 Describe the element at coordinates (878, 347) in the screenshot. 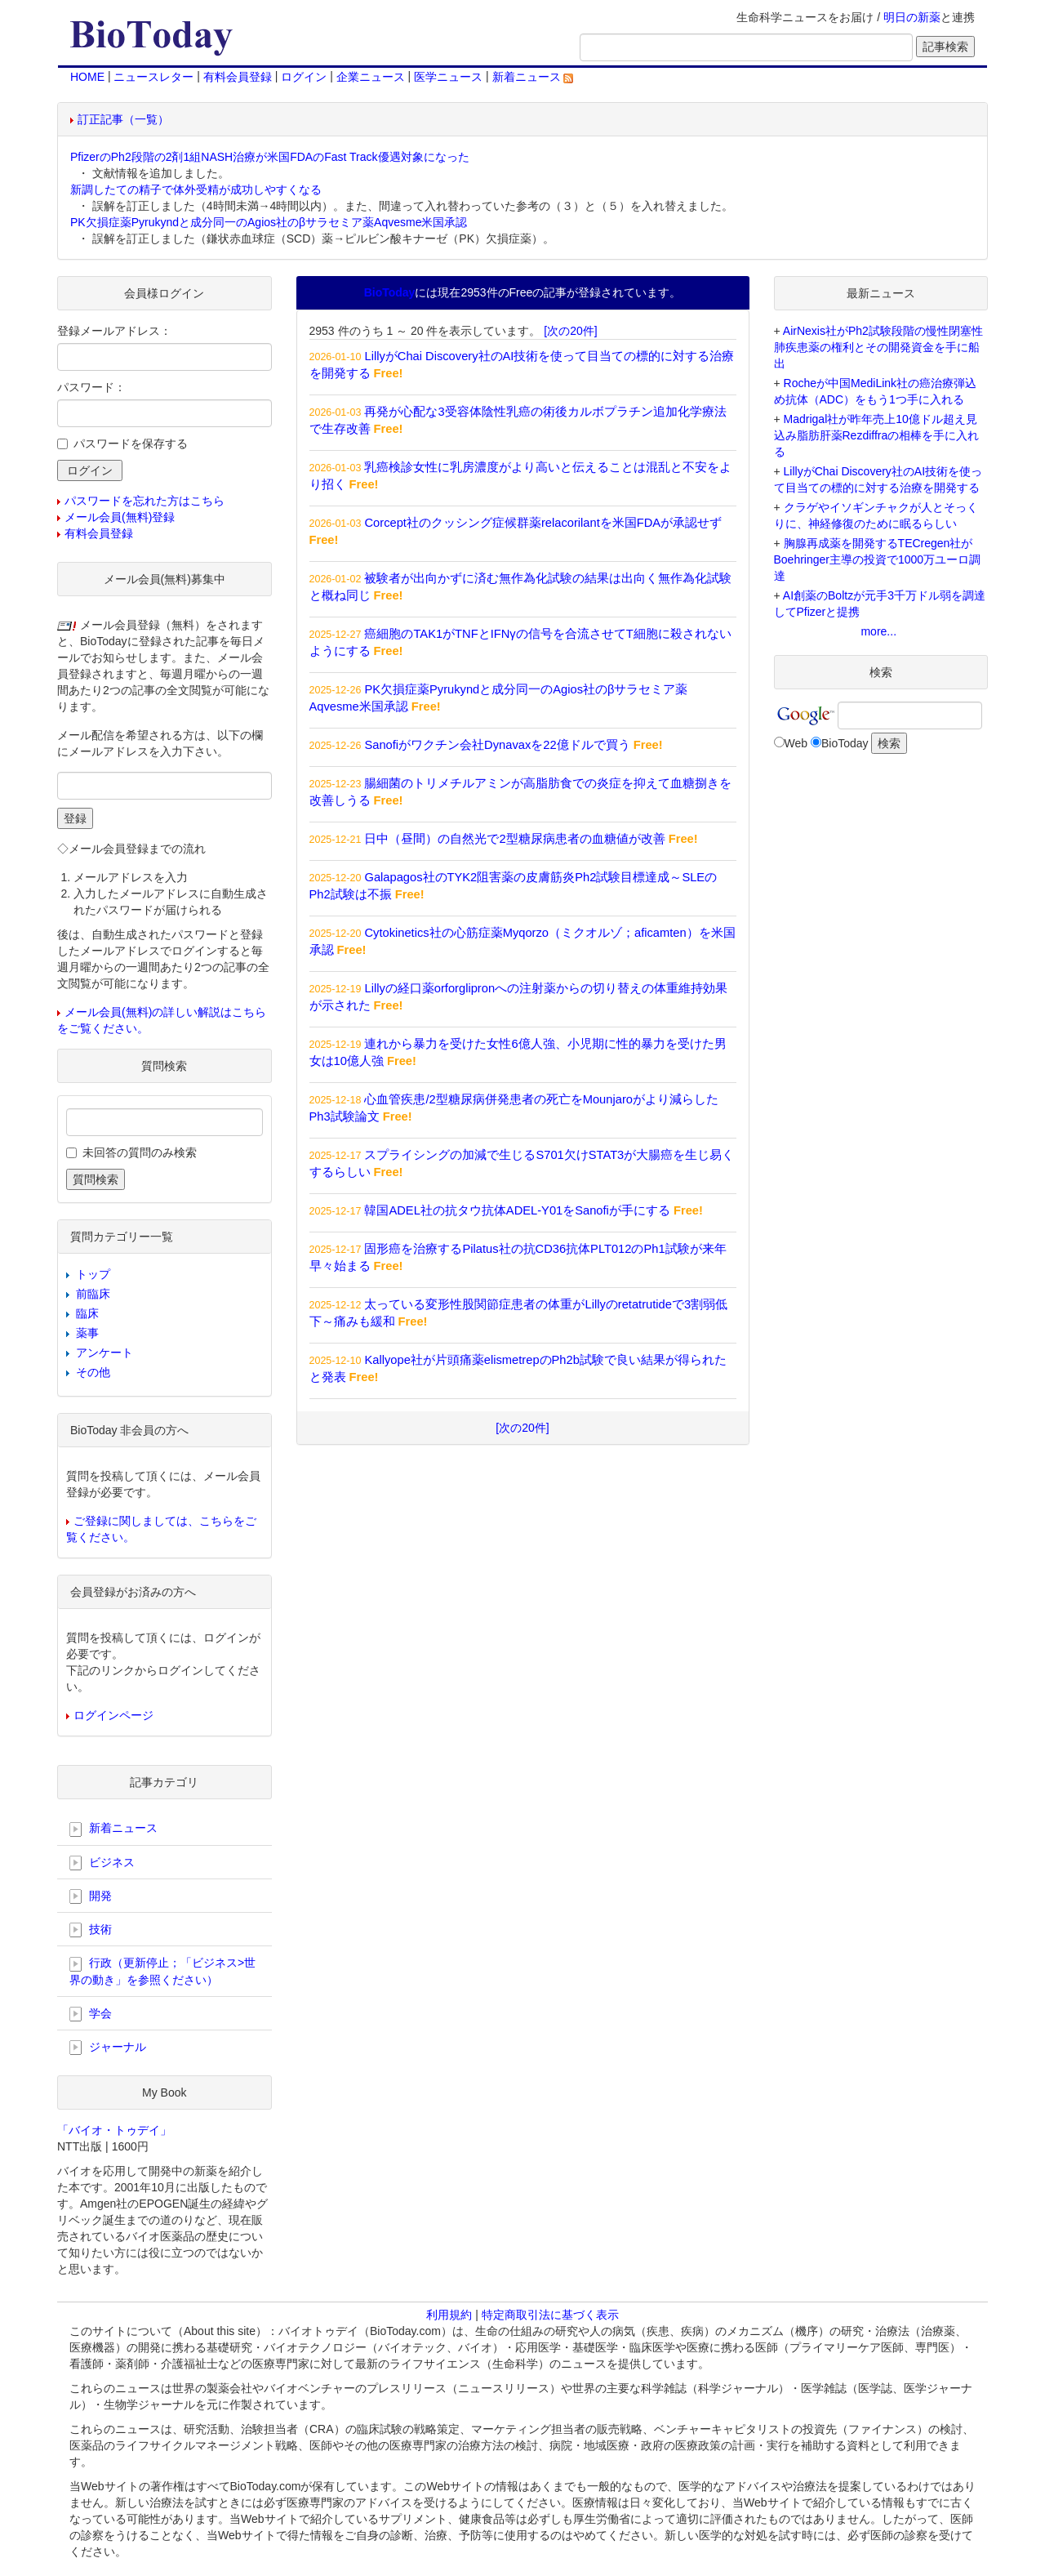

I see `AirNexis社がPh2試験段階の慢性閉塞性肺疾患薬の権利とその開発資金を手に船出` at that location.